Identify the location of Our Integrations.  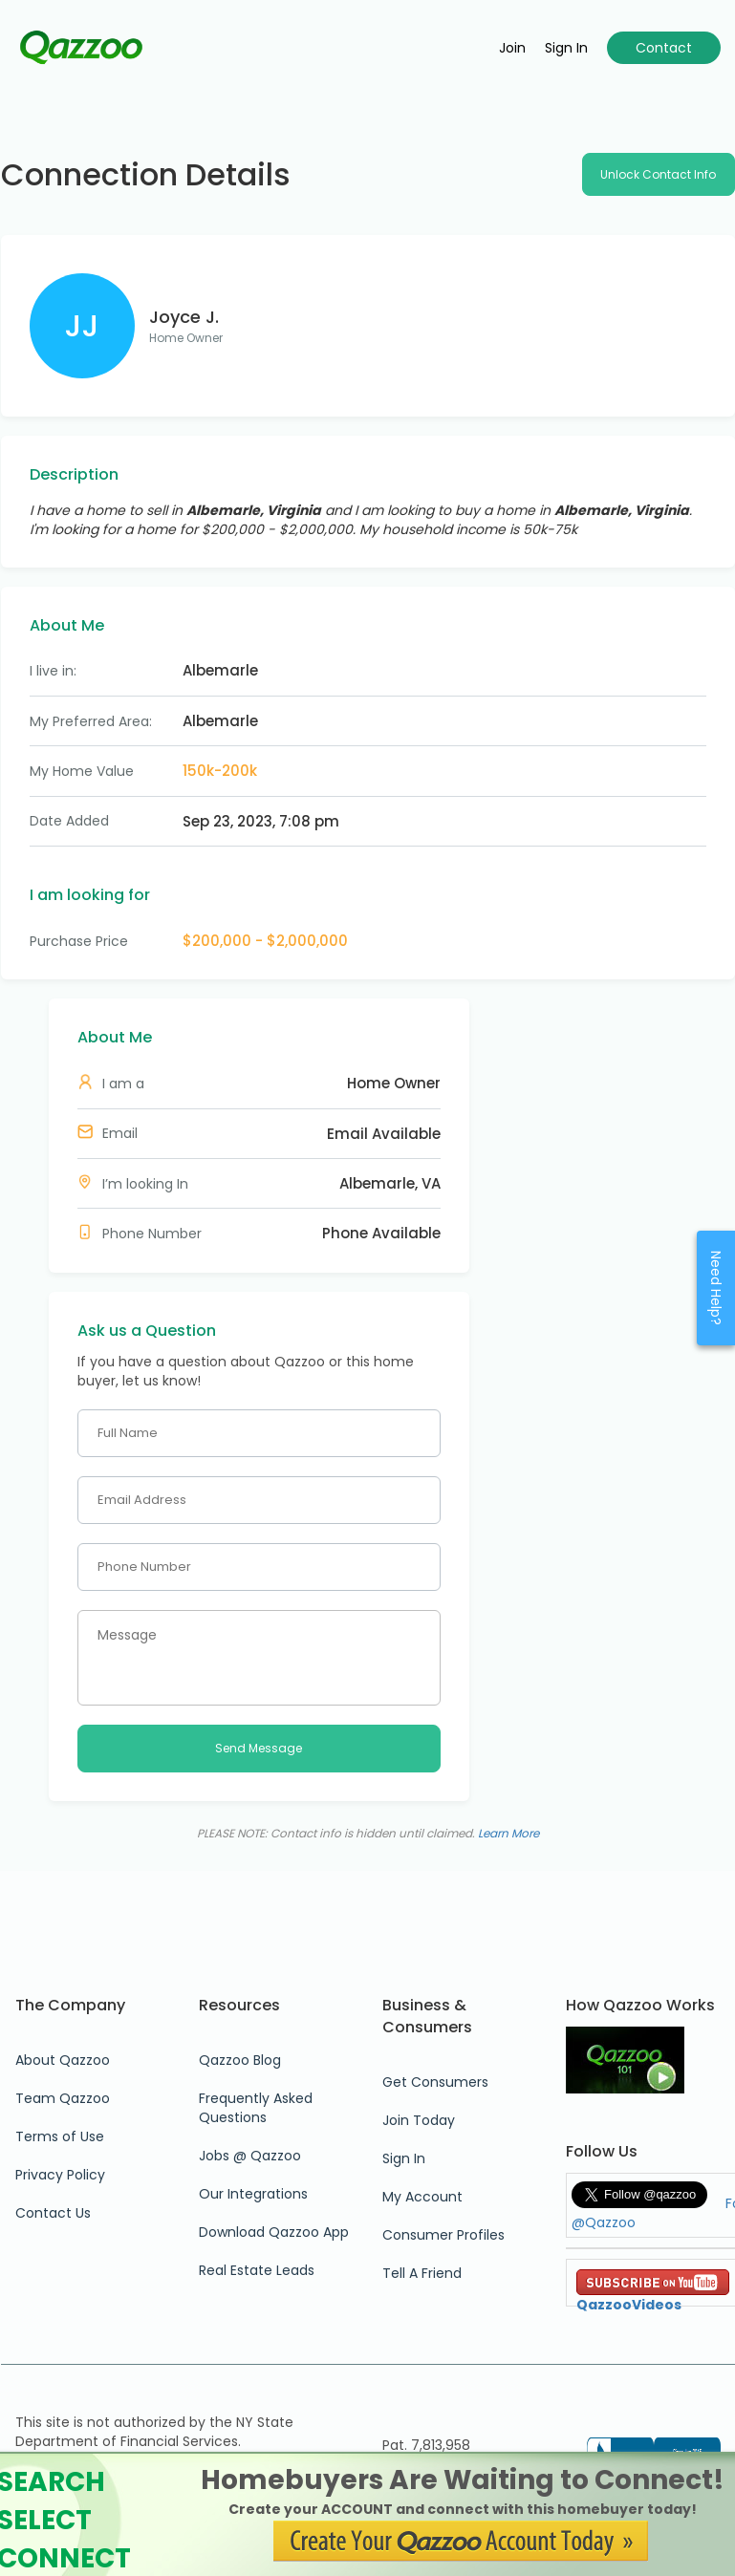
(253, 2193).